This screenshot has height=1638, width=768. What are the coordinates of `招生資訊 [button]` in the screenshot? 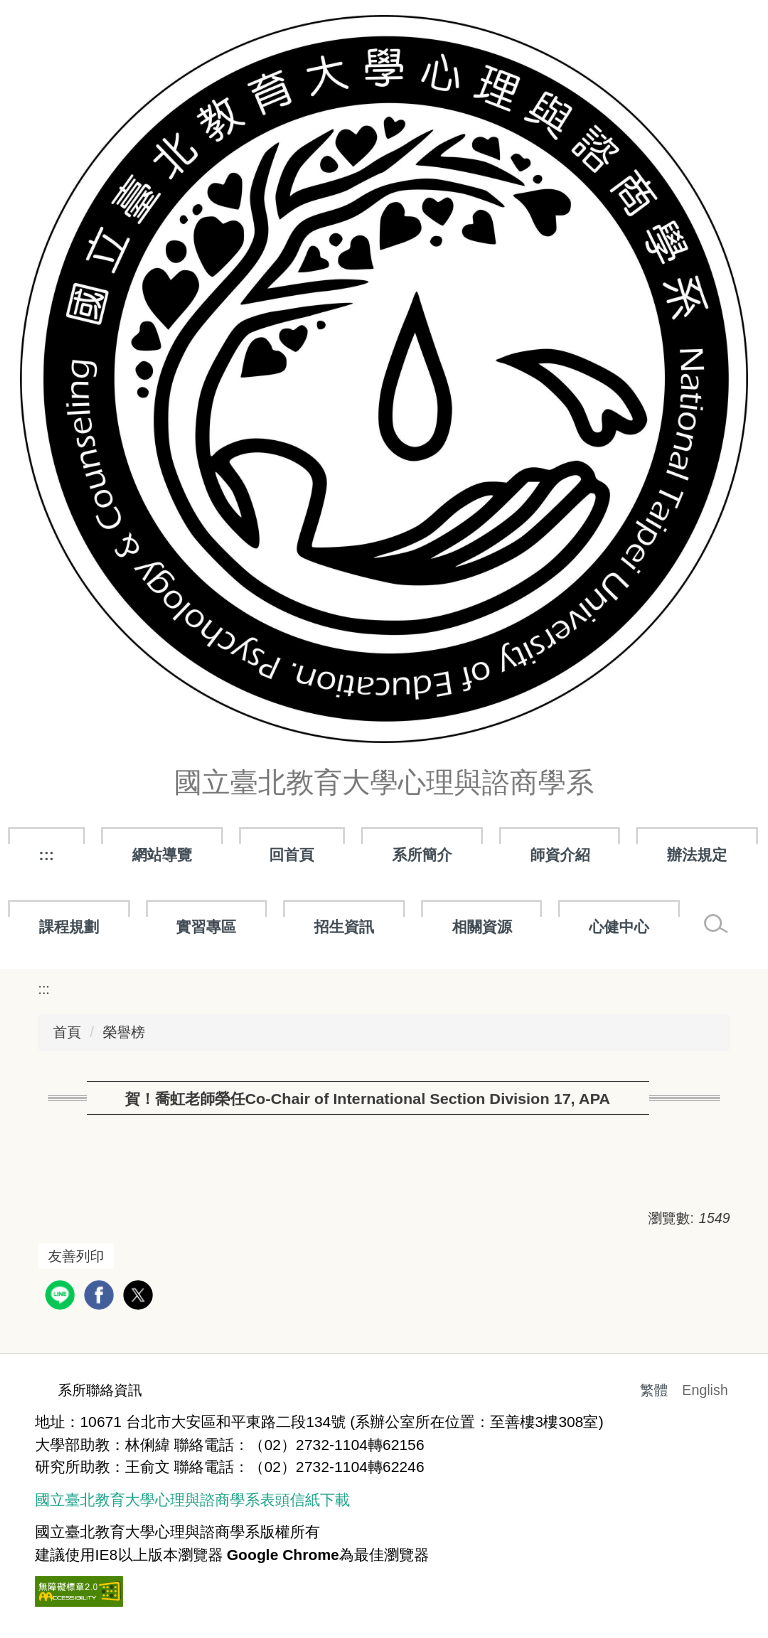 It's located at (344, 926).